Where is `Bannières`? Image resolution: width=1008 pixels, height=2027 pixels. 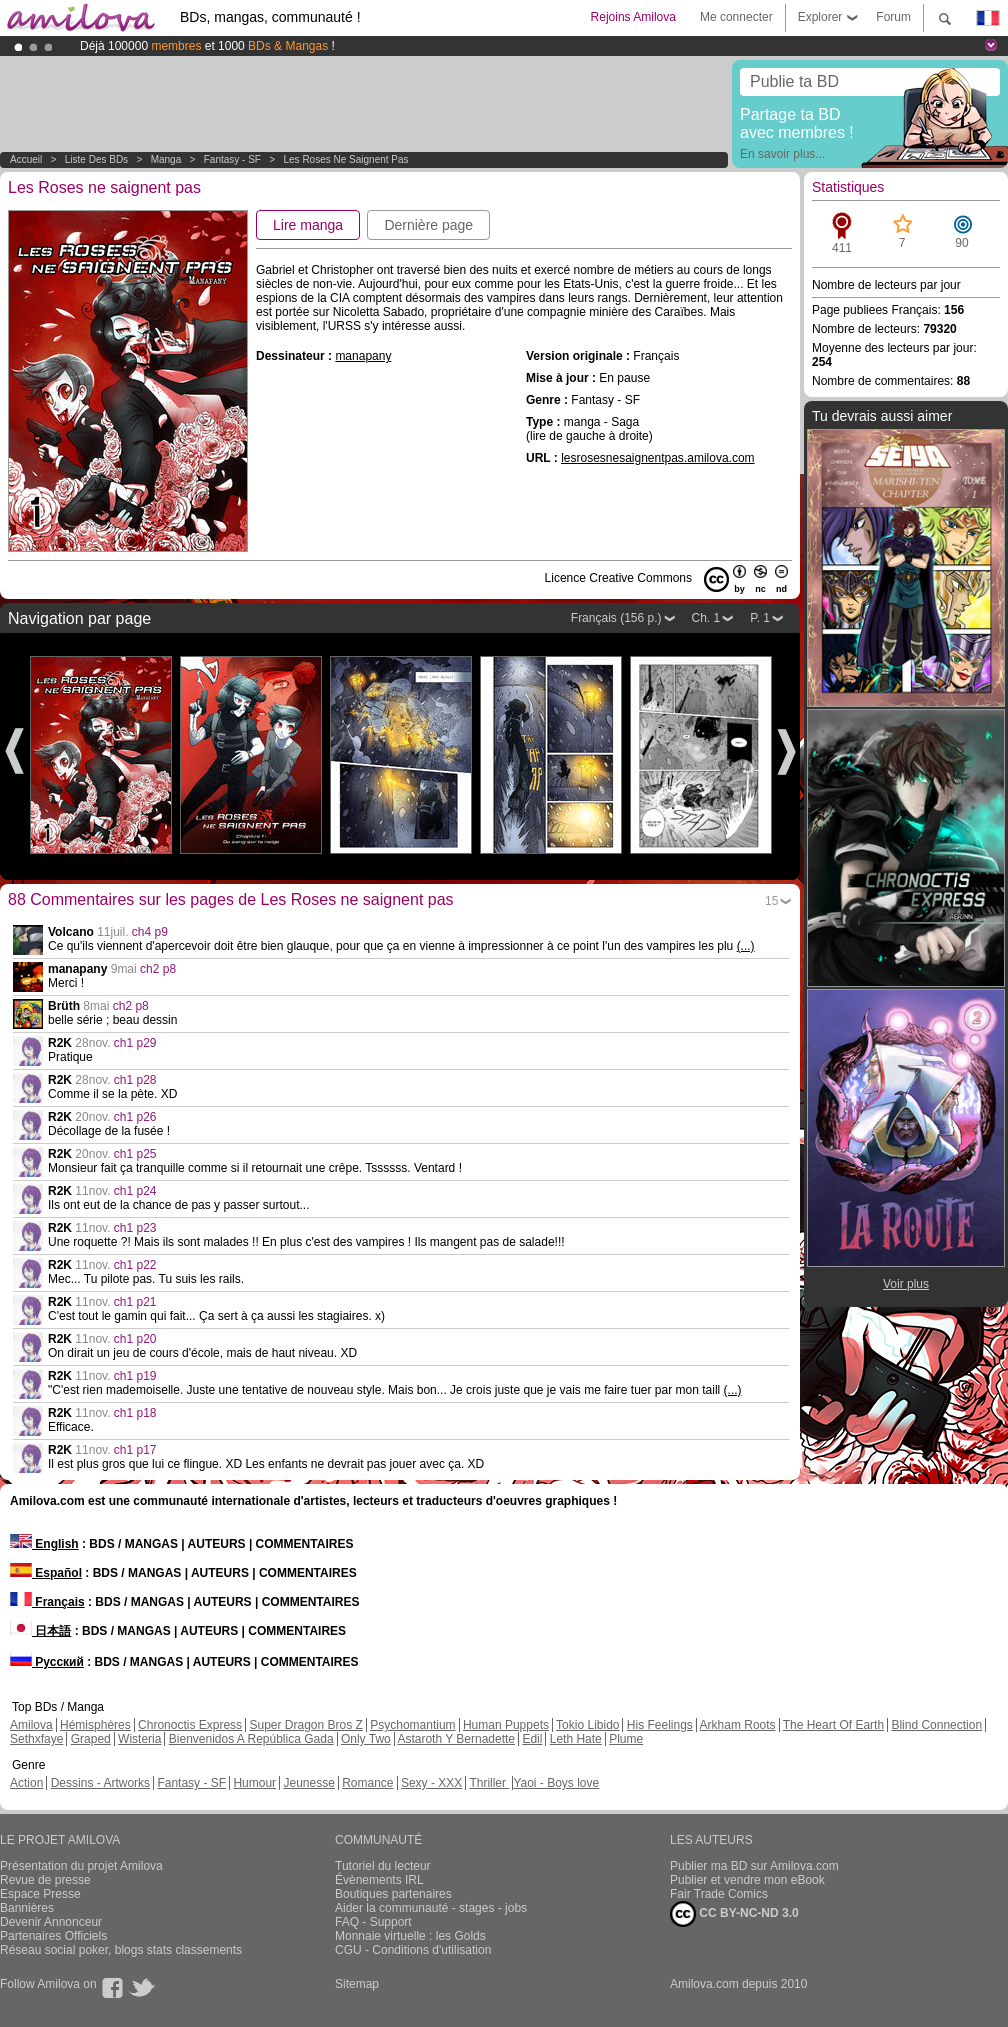 Bannières is located at coordinates (27, 1908).